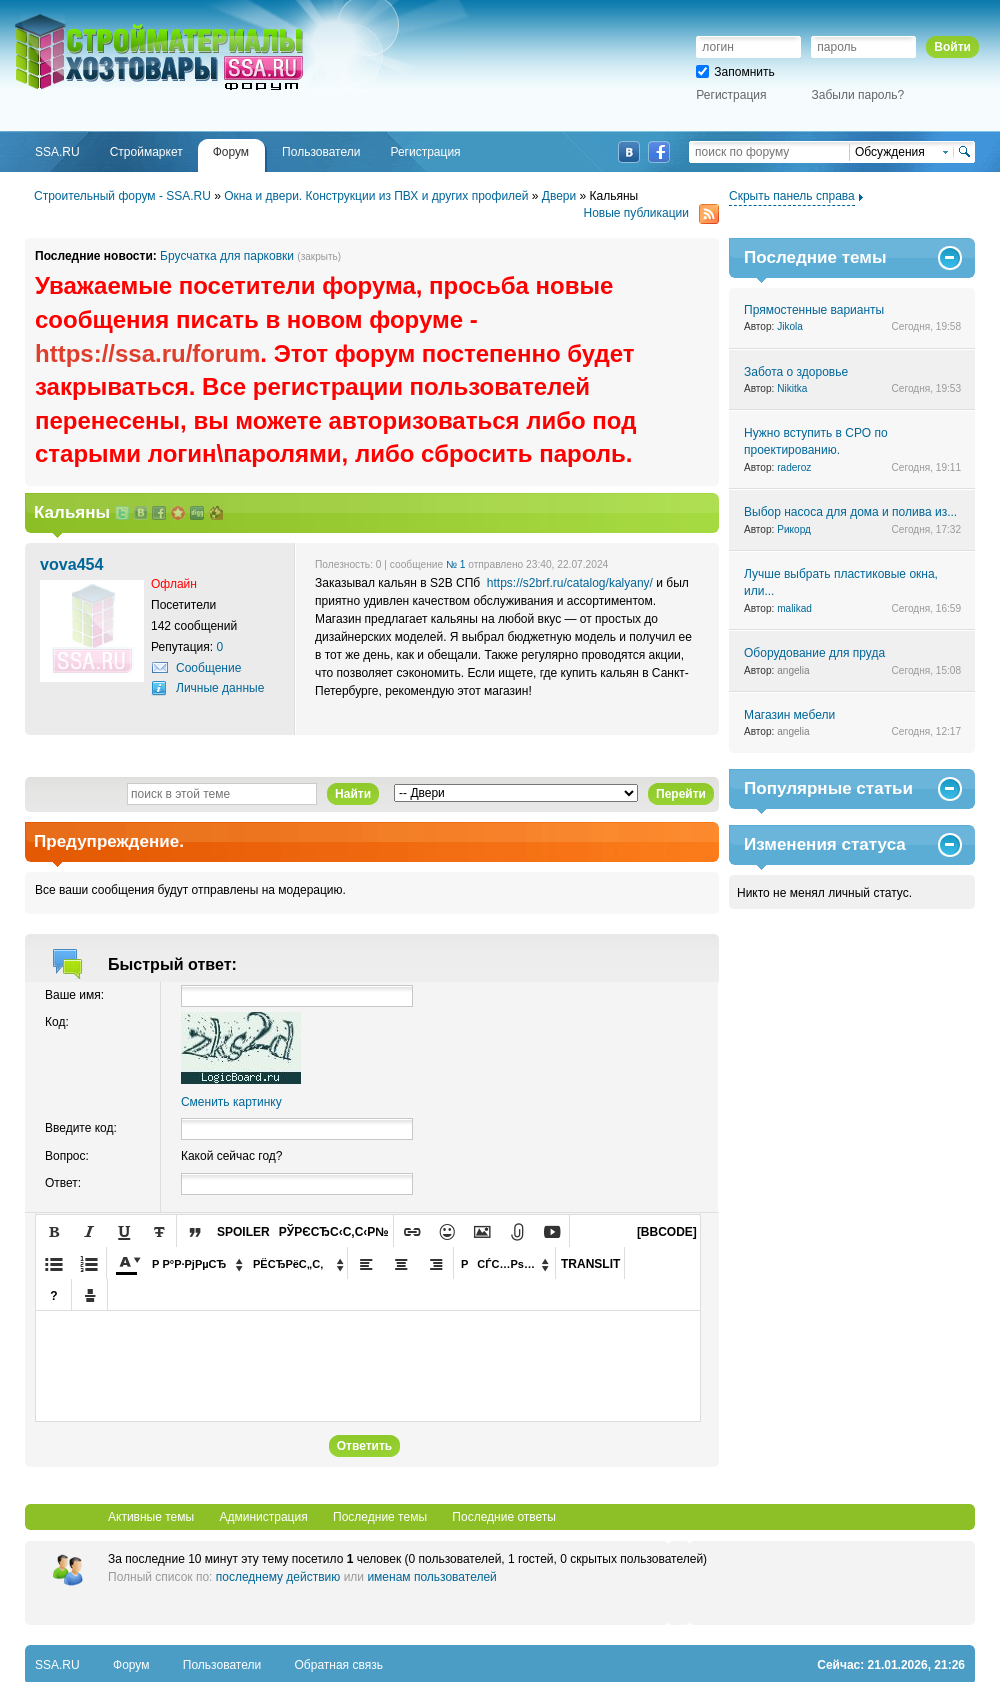 Image resolution: width=1000 pixels, height=1682 pixels. What do you see at coordinates (278, 1577) in the screenshot?
I see `последнему действию` at bounding box center [278, 1577].